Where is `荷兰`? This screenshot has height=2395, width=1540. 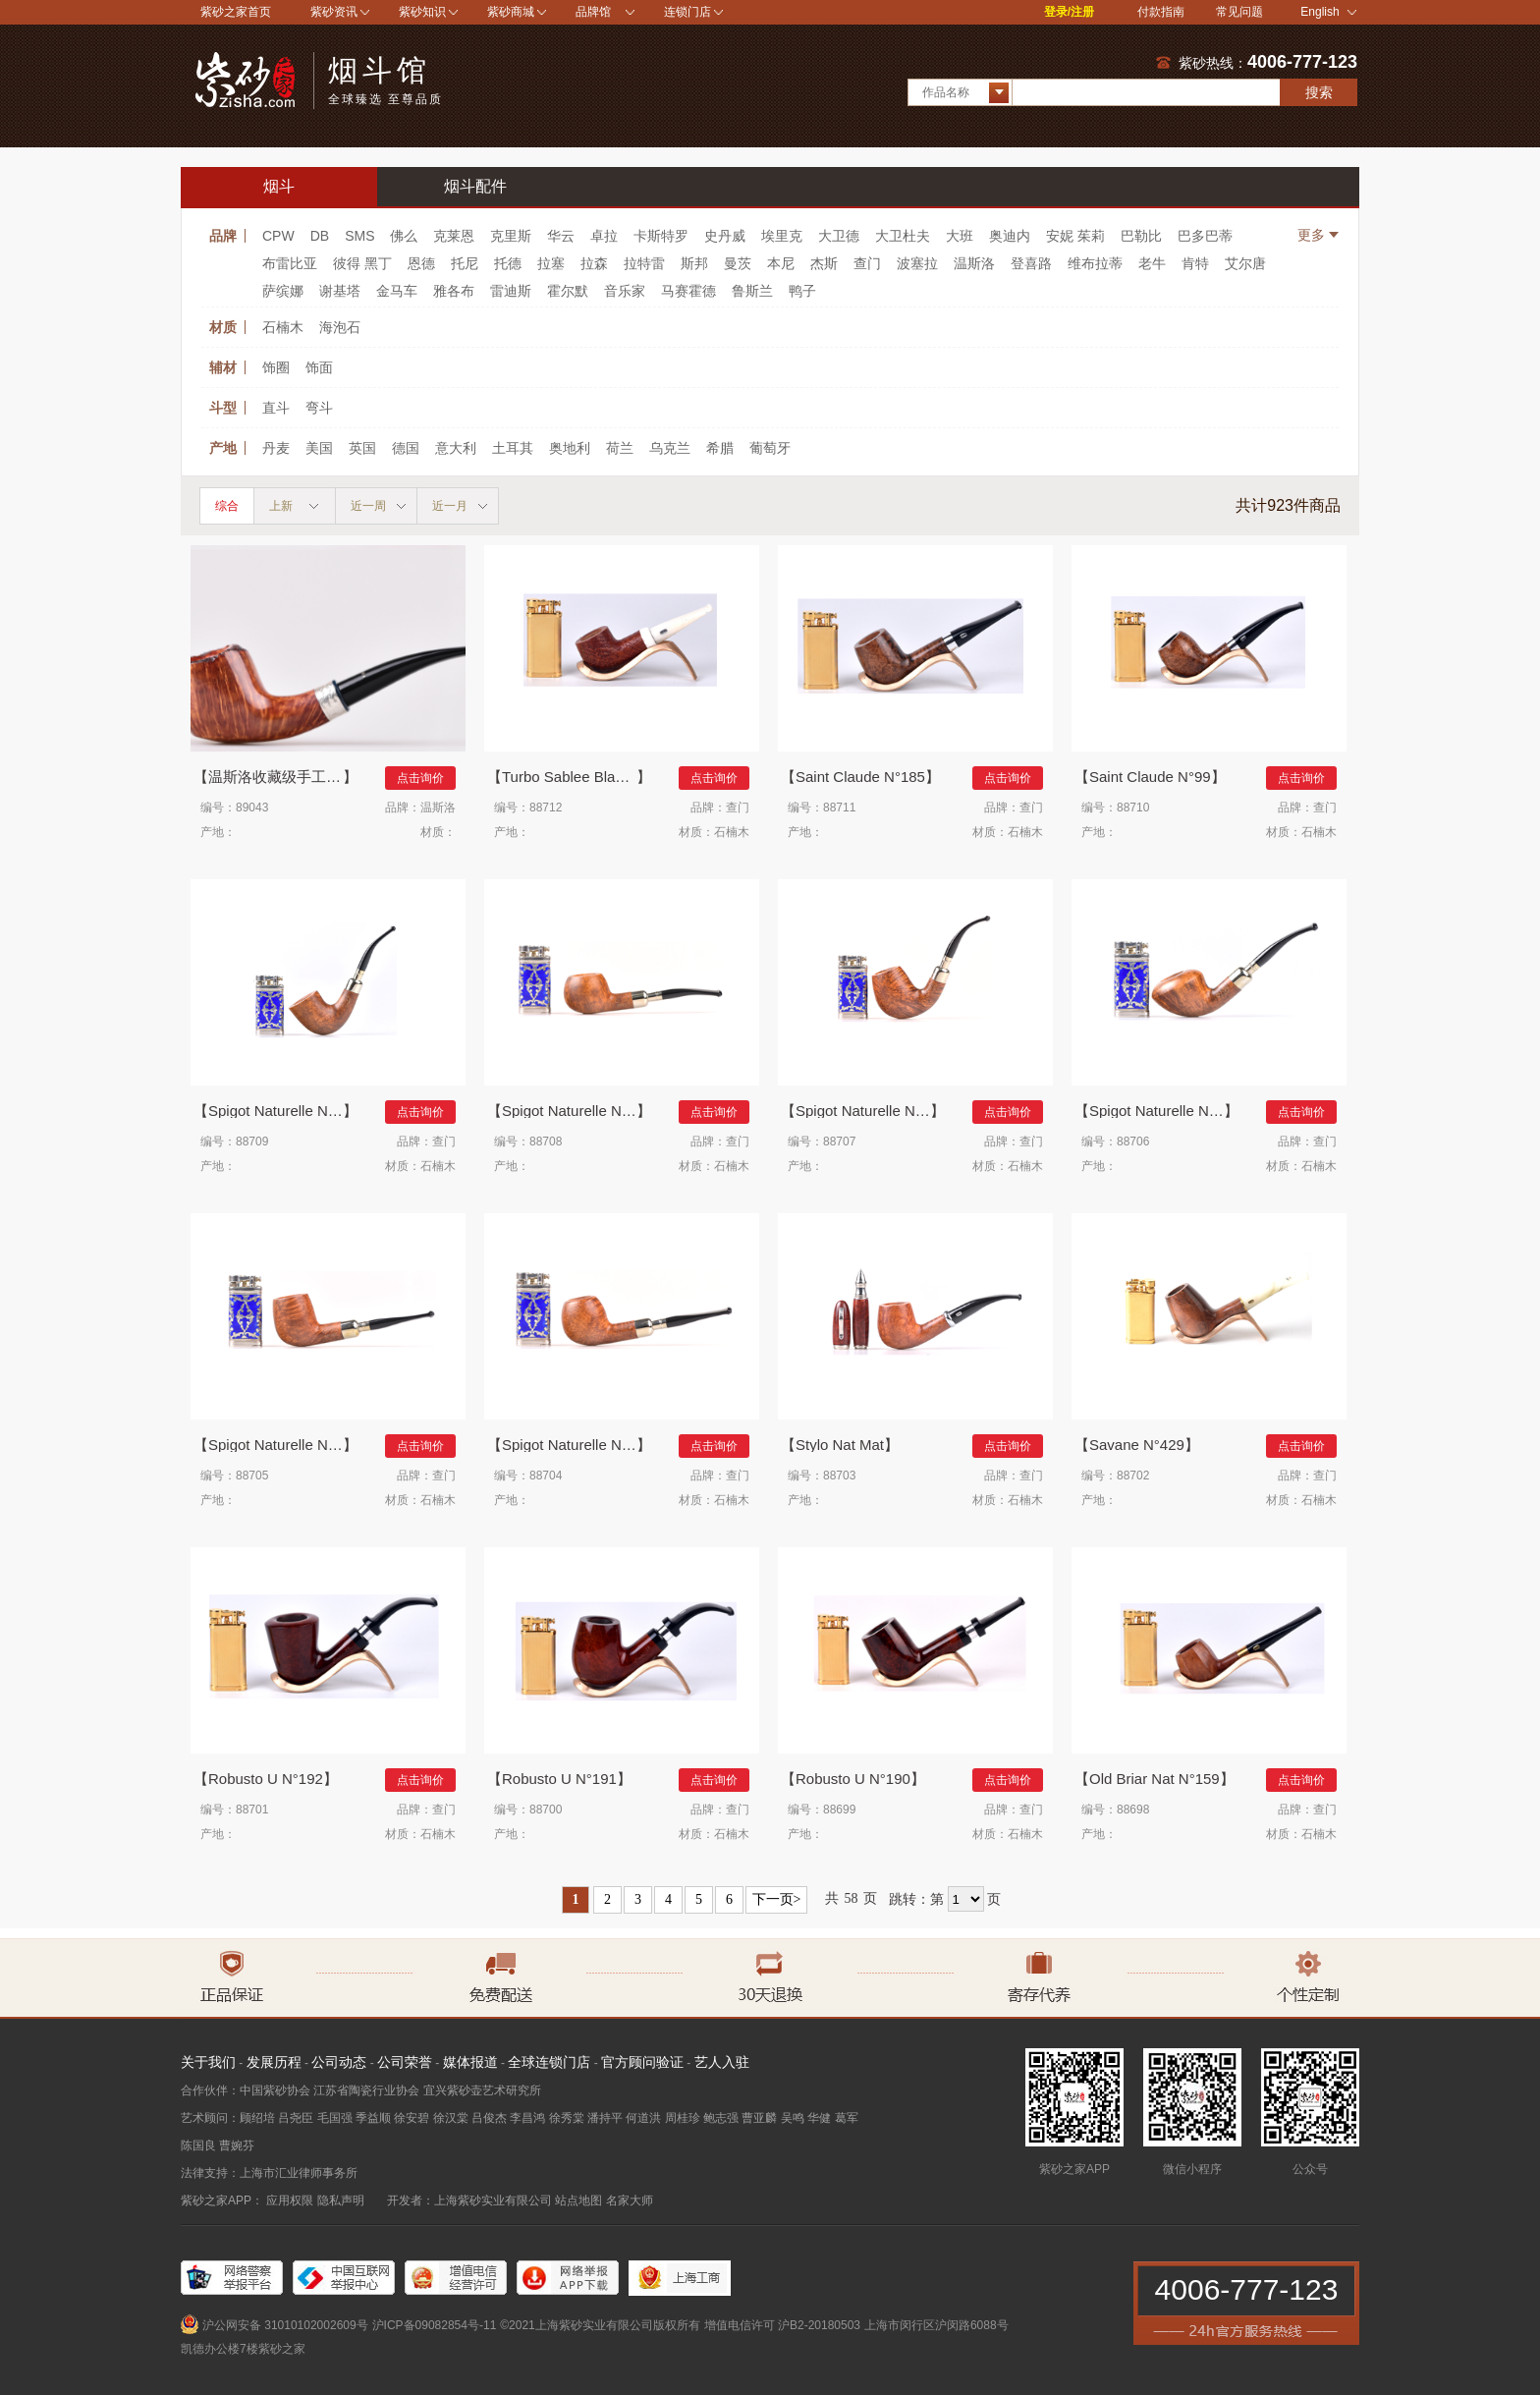 荷兰 is located at coordinates (619, 448).